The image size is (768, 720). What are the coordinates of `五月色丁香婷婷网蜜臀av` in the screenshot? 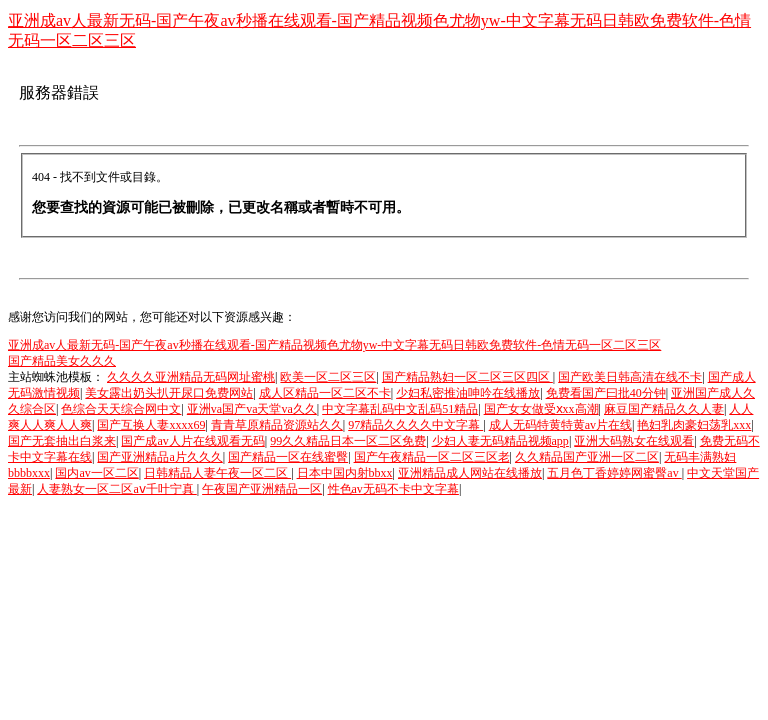 It's located at (614, 473).